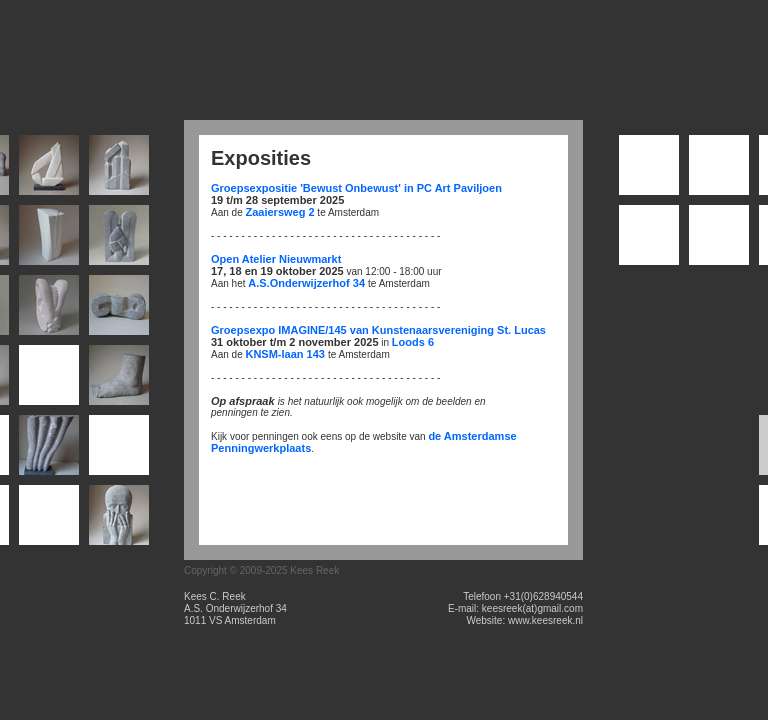  Describe the element at coordinates (49, 449) in the screenshot. I see `014_rol_belgisch-hardsteen_52x38x10cm_` at that location.